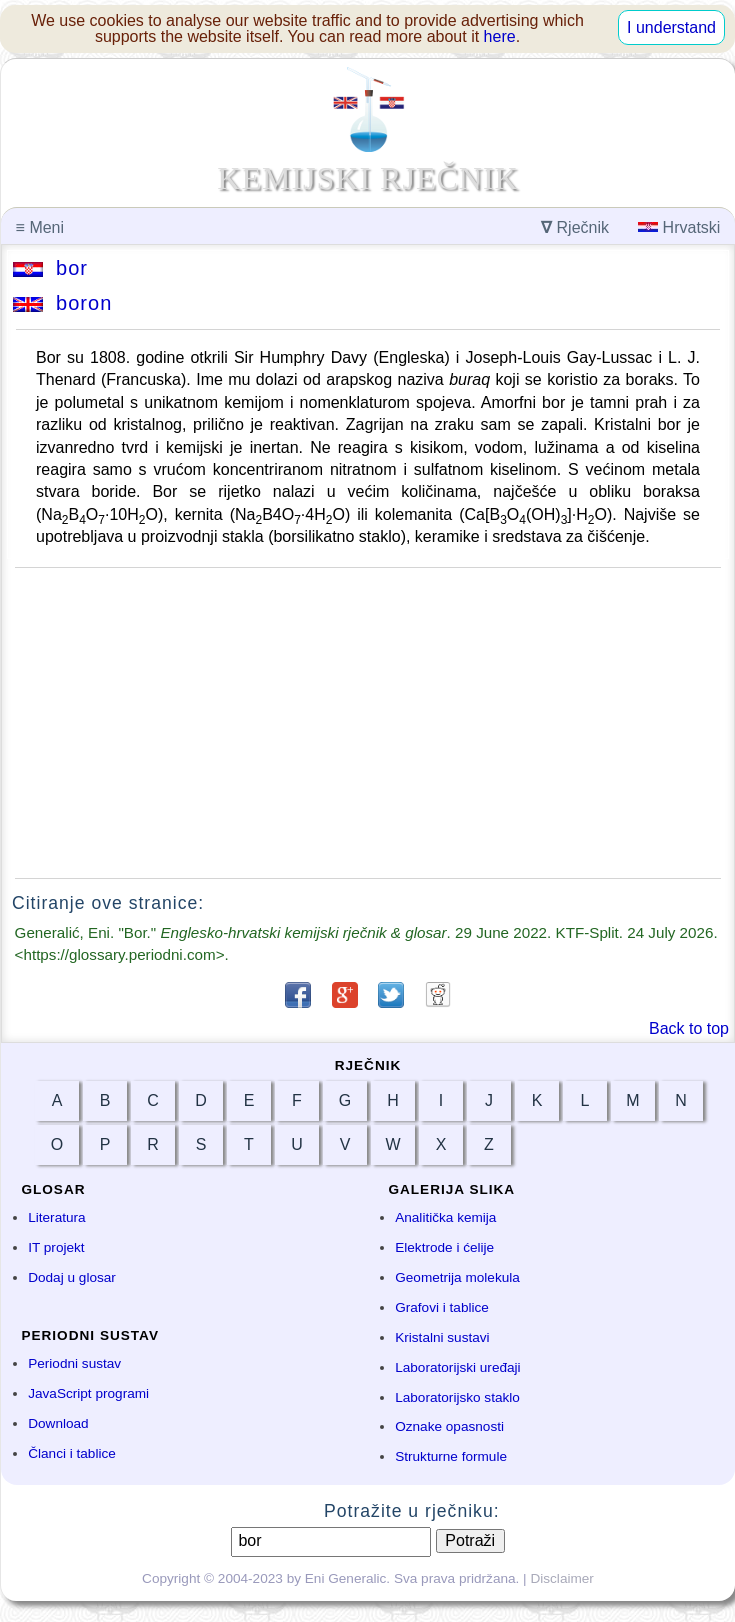 Image resolution: width=735 pixels, height=1622 pixels. I want to click on Laboratorijsko staklo, so click(457, 1397).